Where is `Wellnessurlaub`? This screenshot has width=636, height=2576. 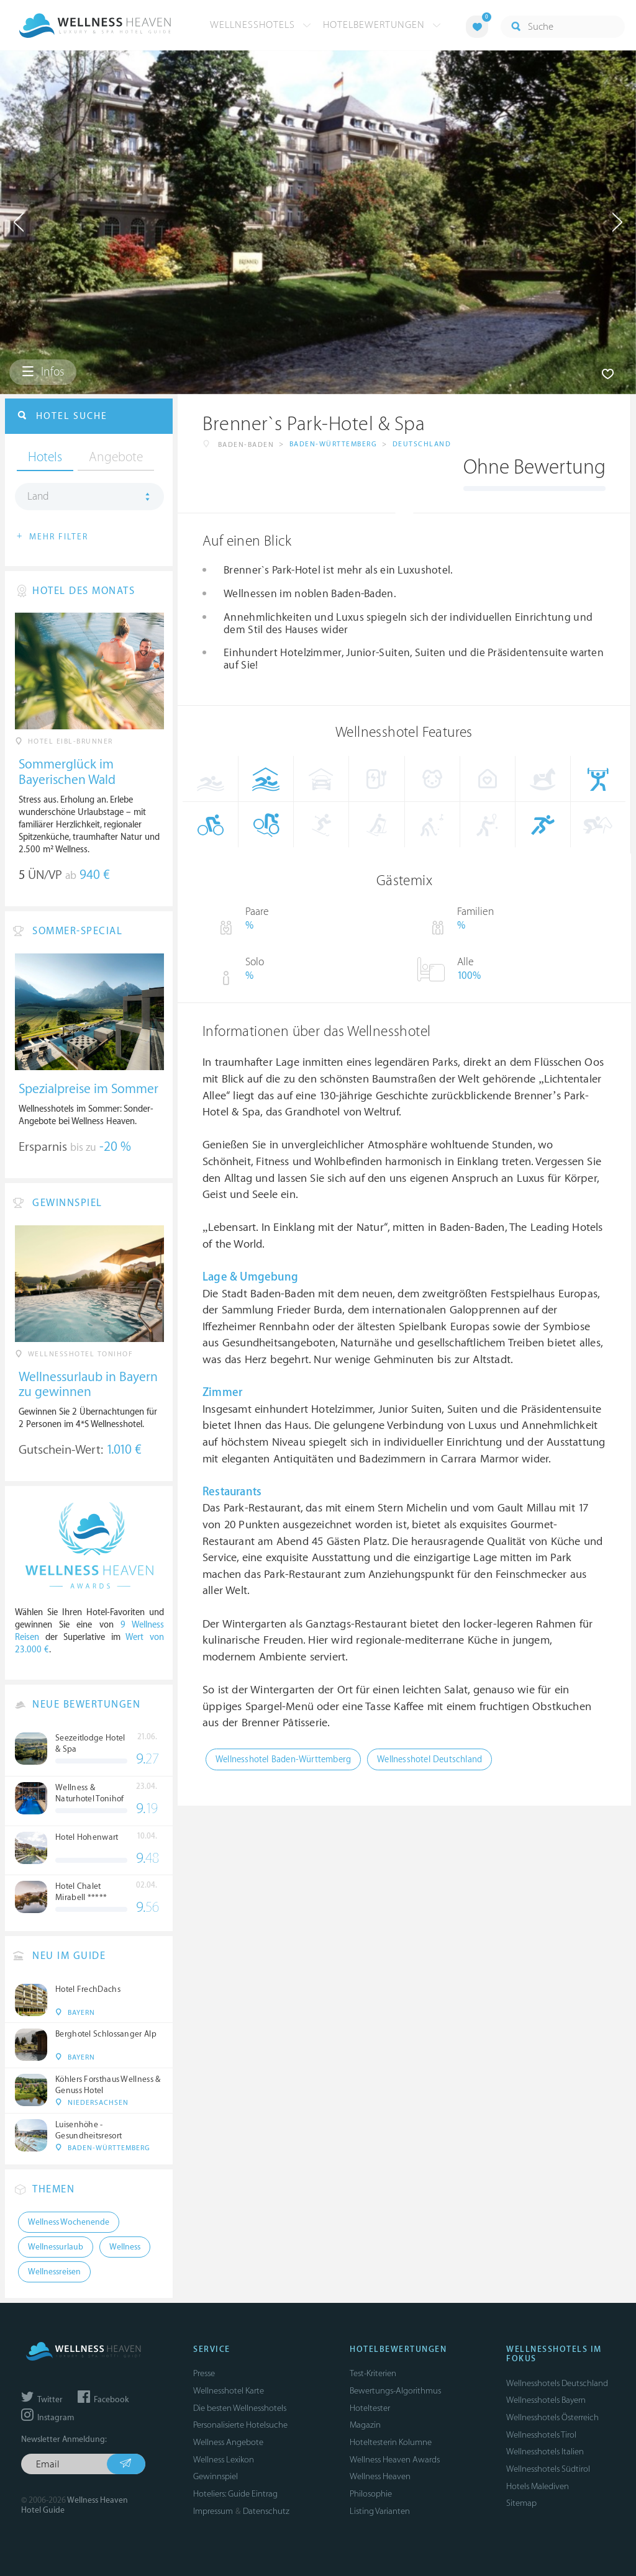 Wellnessurlaub is located at coordinates (55, 2247).